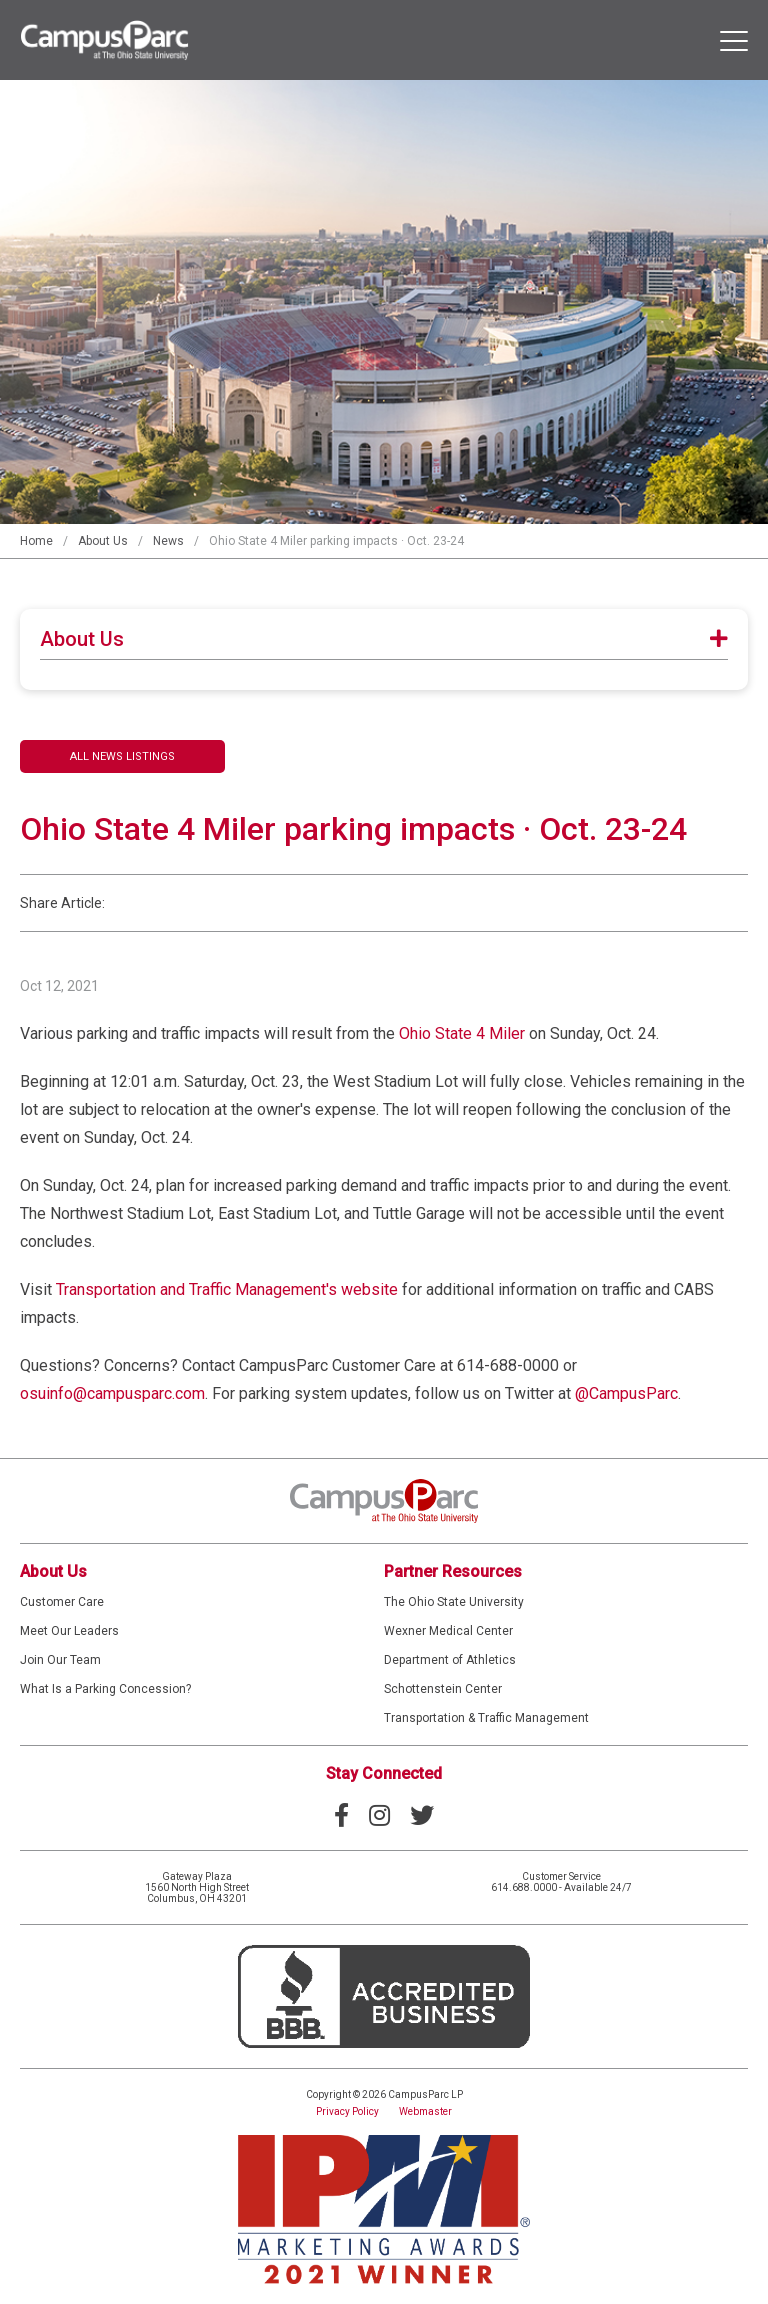 The image size is (768, 2304). Describe the element at coordinates (62, 1602) in the screenshot. I see `Customer Care` at that location.